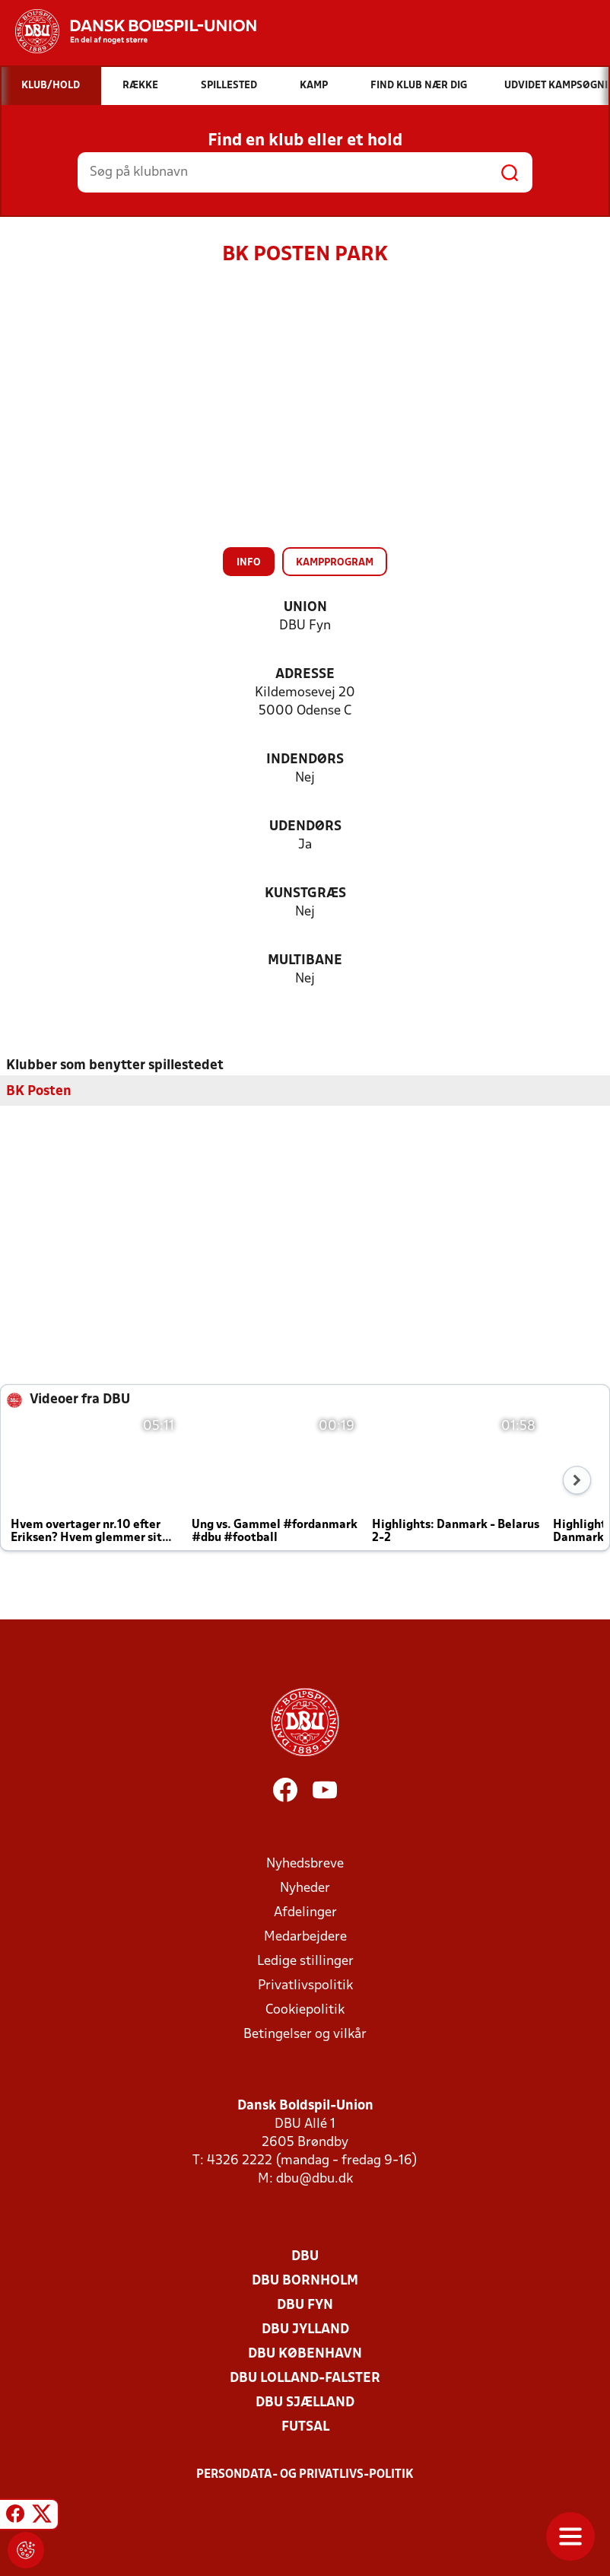  Describe the element at coordinates (305, 1937) in the screenshot. I see `Medarbejdere` at that location.